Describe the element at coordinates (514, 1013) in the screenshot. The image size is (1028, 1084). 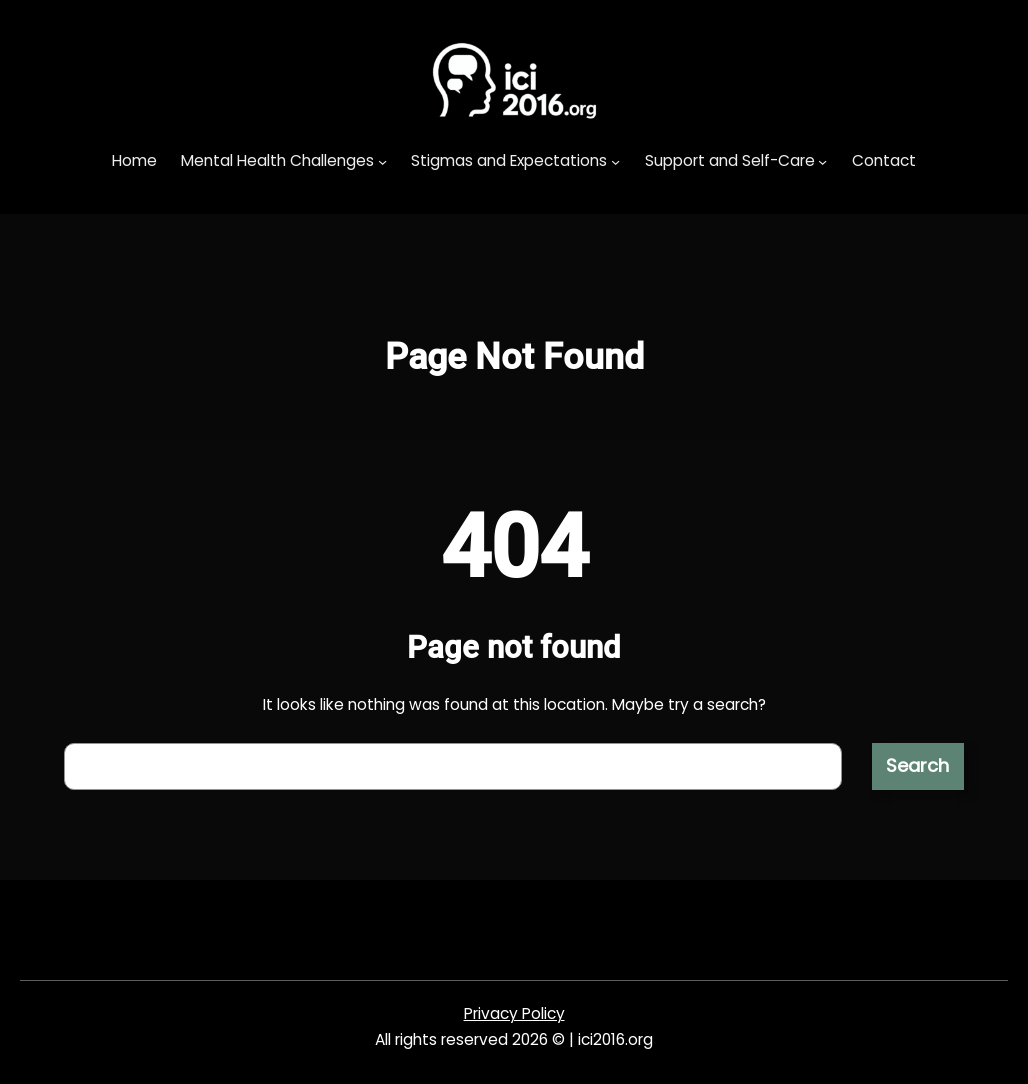
I see `Privacy Policy` at that location.